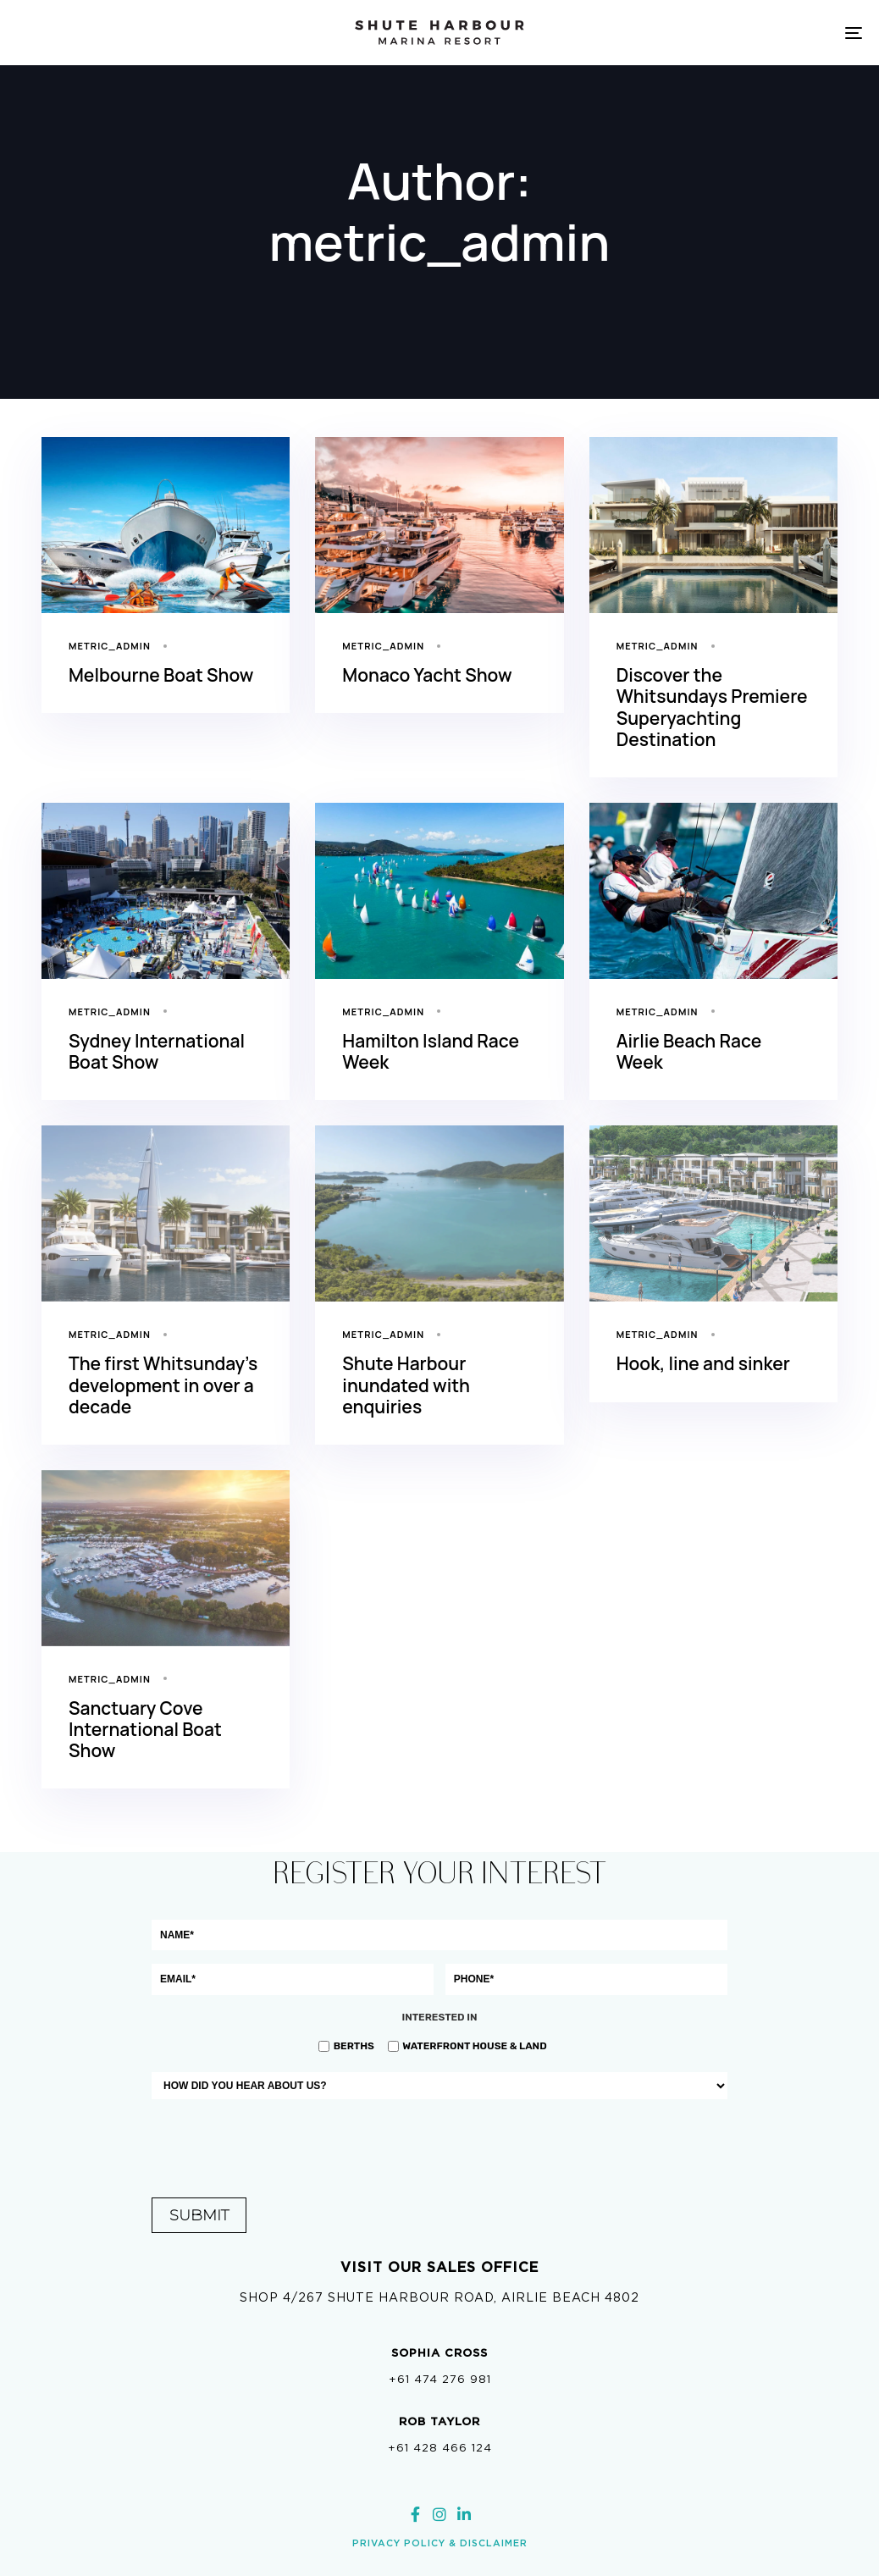 This screenshot has width=879, height=2576. Describe the element at coordinates (439, 2421) in the screenshot. I see `ROB Taylor` at that location.